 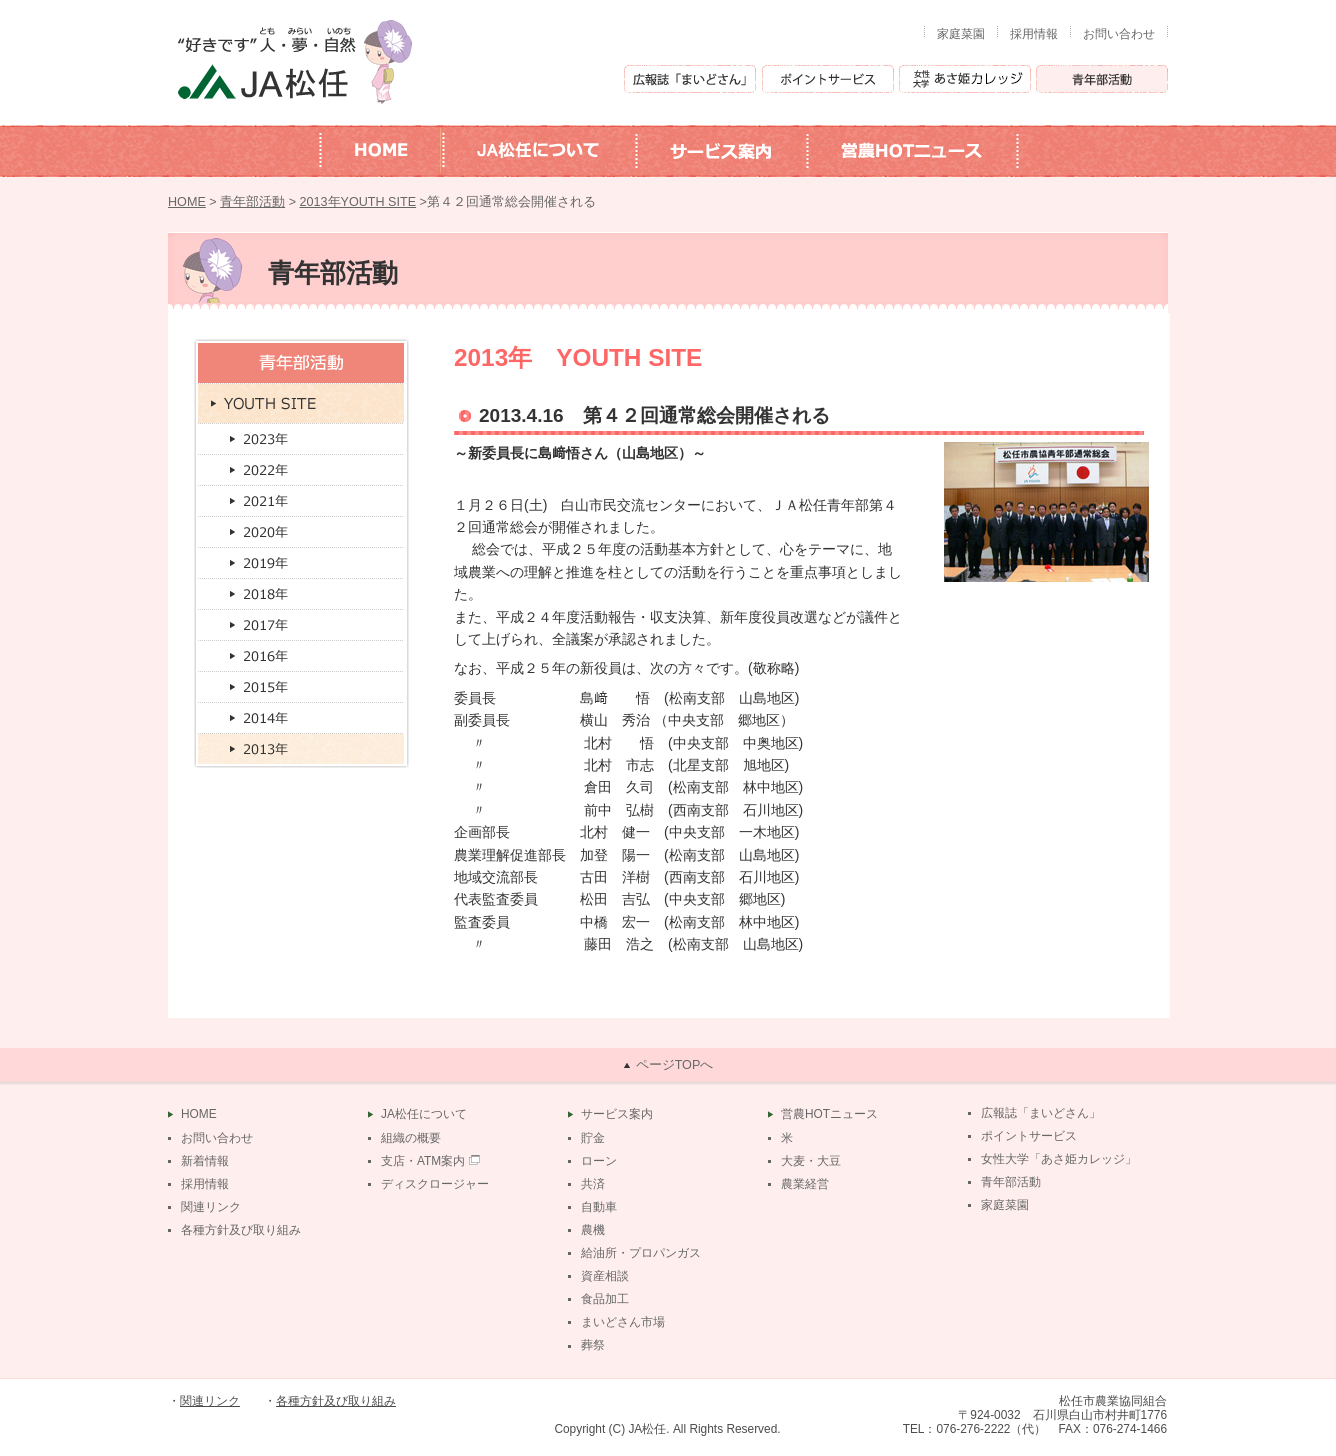 I want to click on 関連リンク, so click(x=211, y=1207).